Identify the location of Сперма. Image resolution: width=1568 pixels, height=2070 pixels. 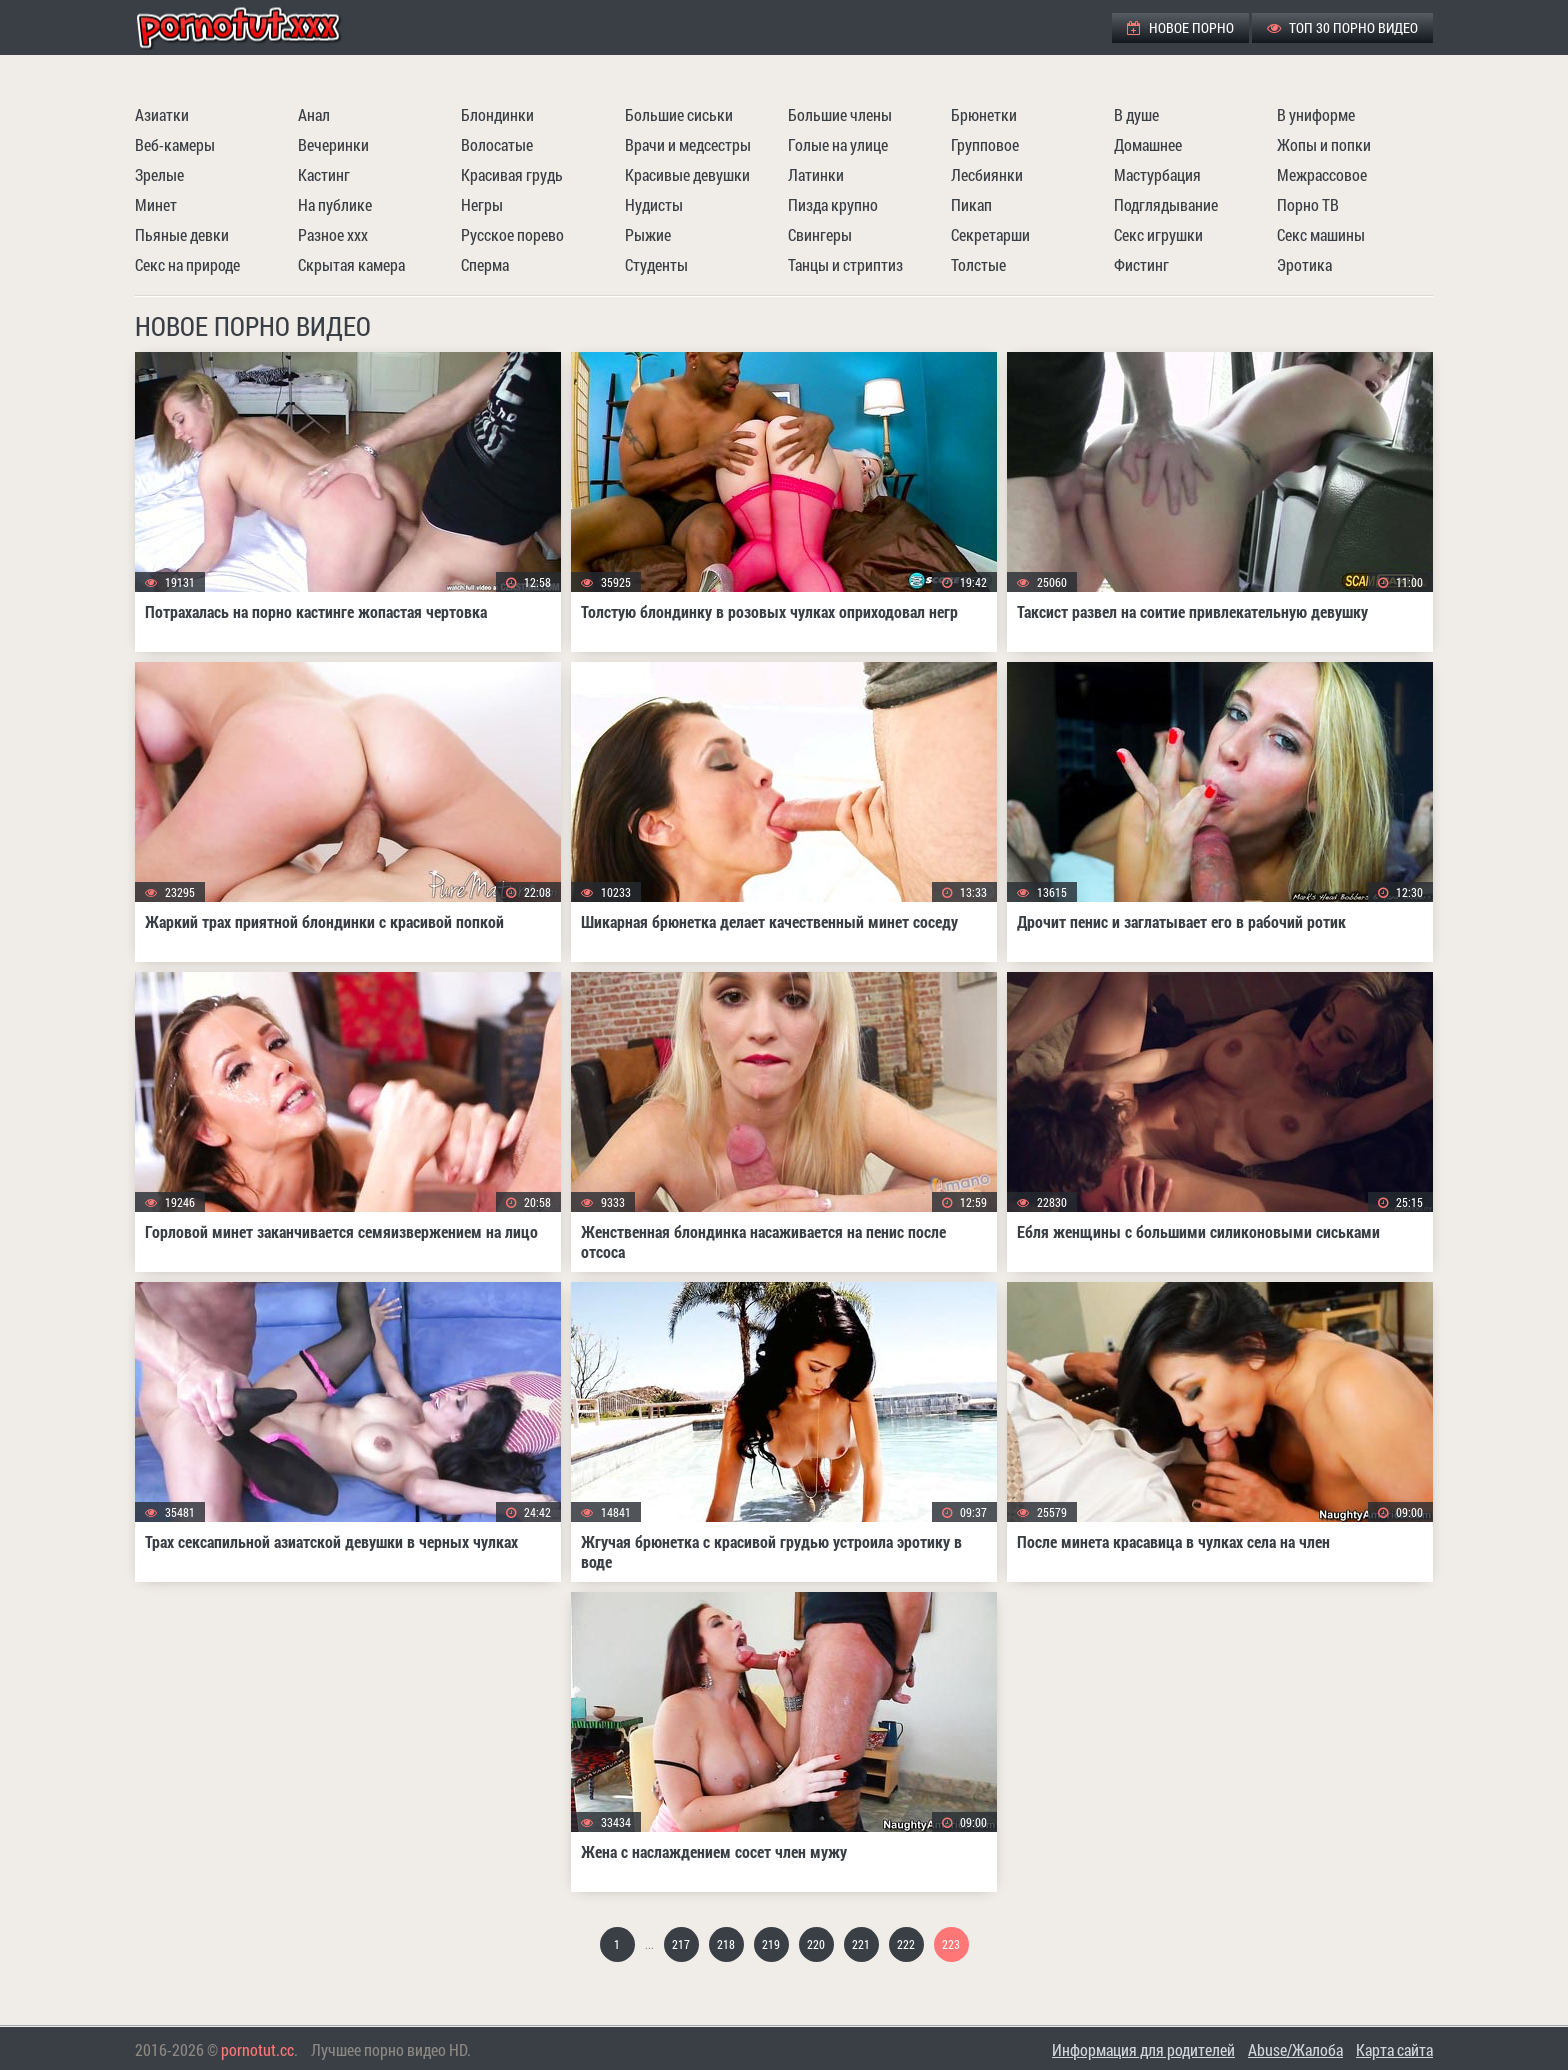
(485, 264).